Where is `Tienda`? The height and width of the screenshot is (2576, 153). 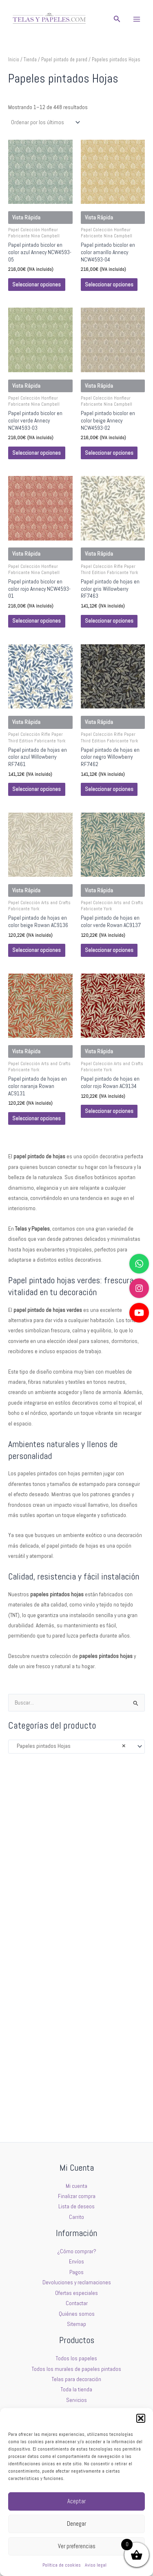
Tienda is located at coordinates (30, 59).